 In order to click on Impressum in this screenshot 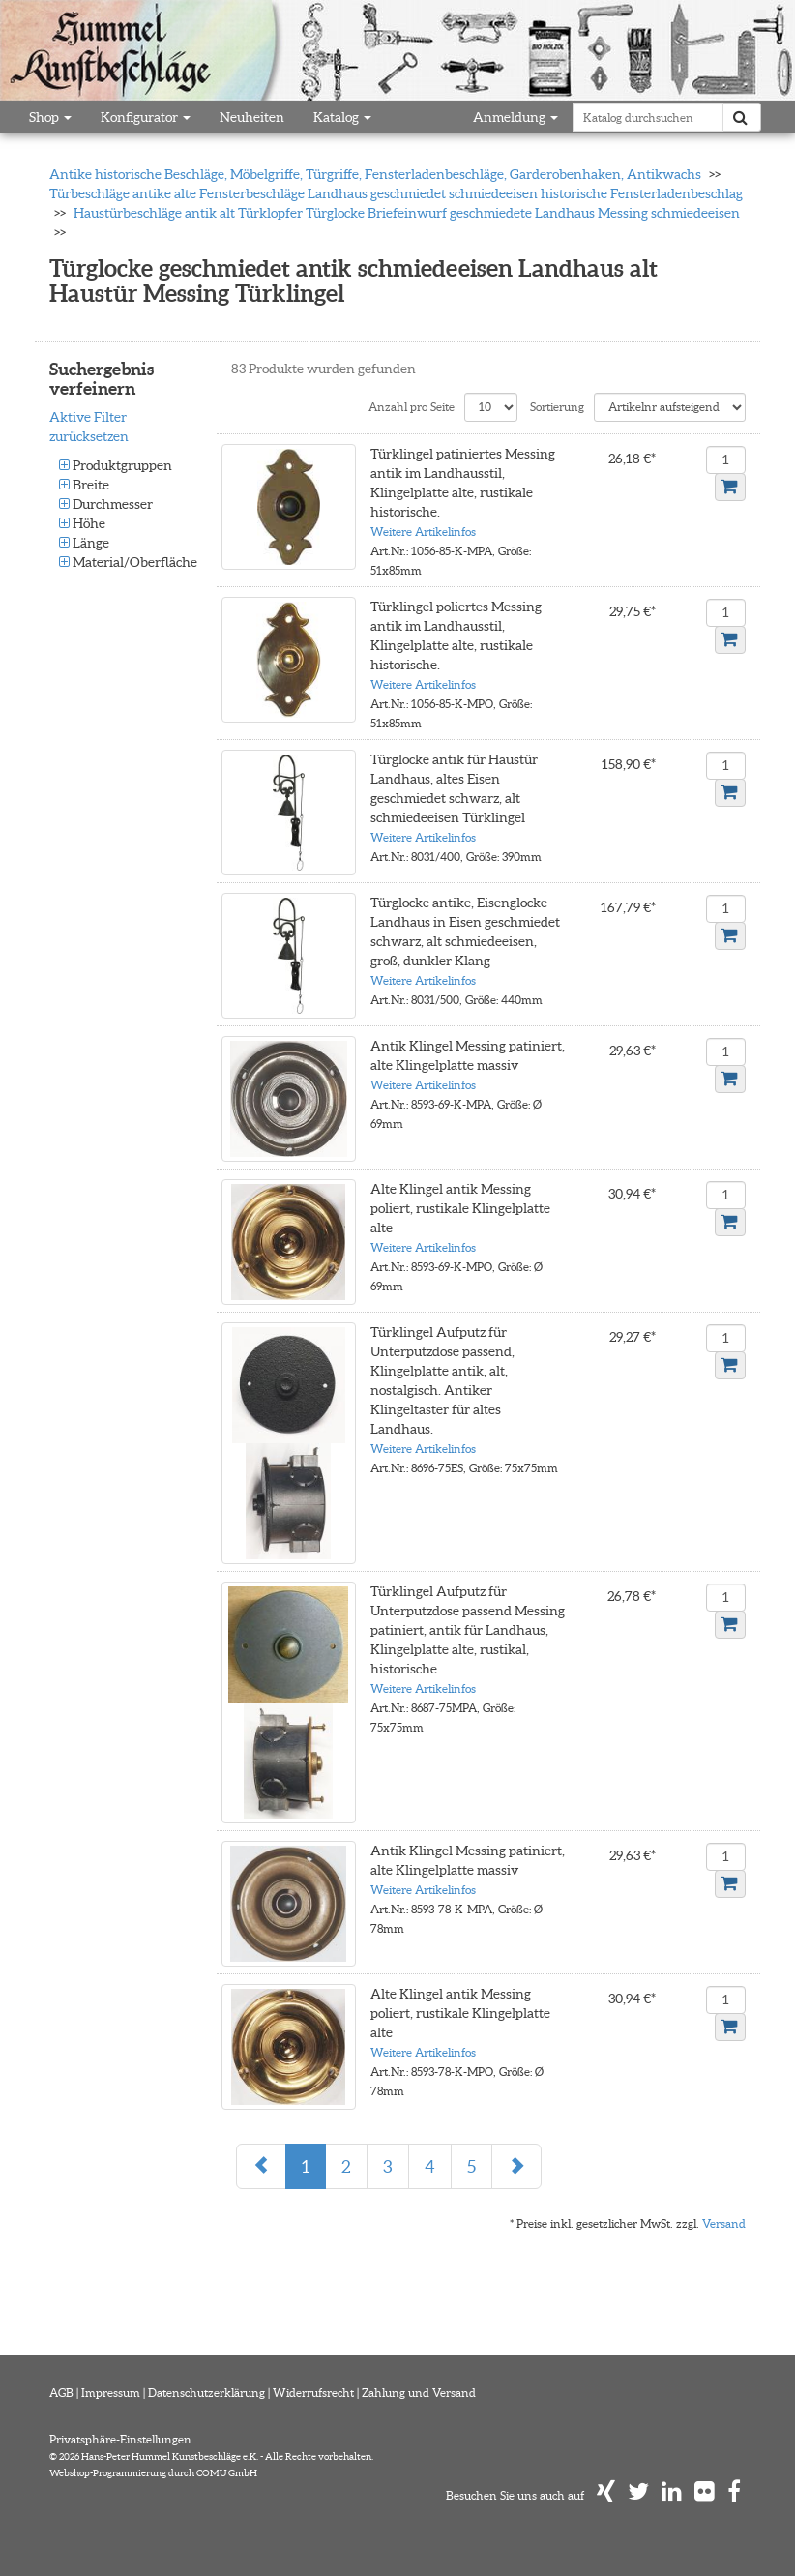, I will do `click(110, 2392)`.